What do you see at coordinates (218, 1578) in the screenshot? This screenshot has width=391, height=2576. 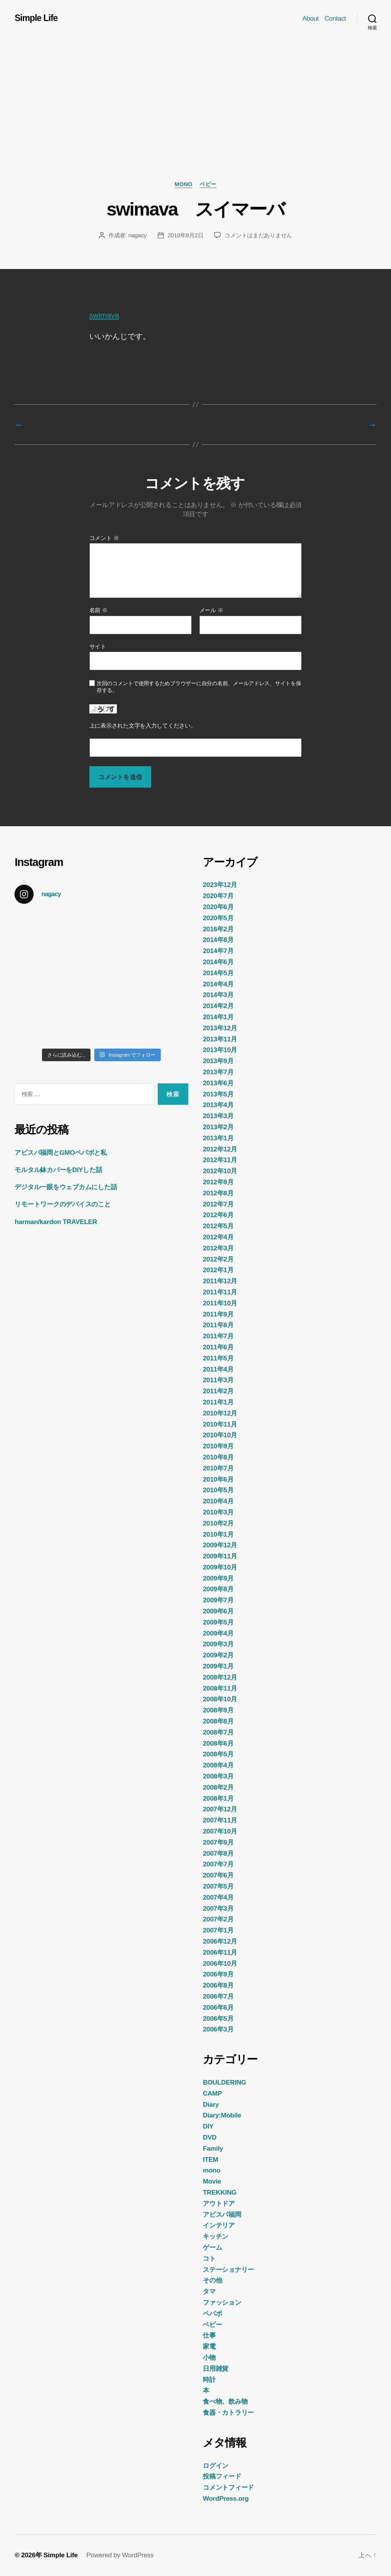 I see `2009年9月` at bounding box center [218, 1578].